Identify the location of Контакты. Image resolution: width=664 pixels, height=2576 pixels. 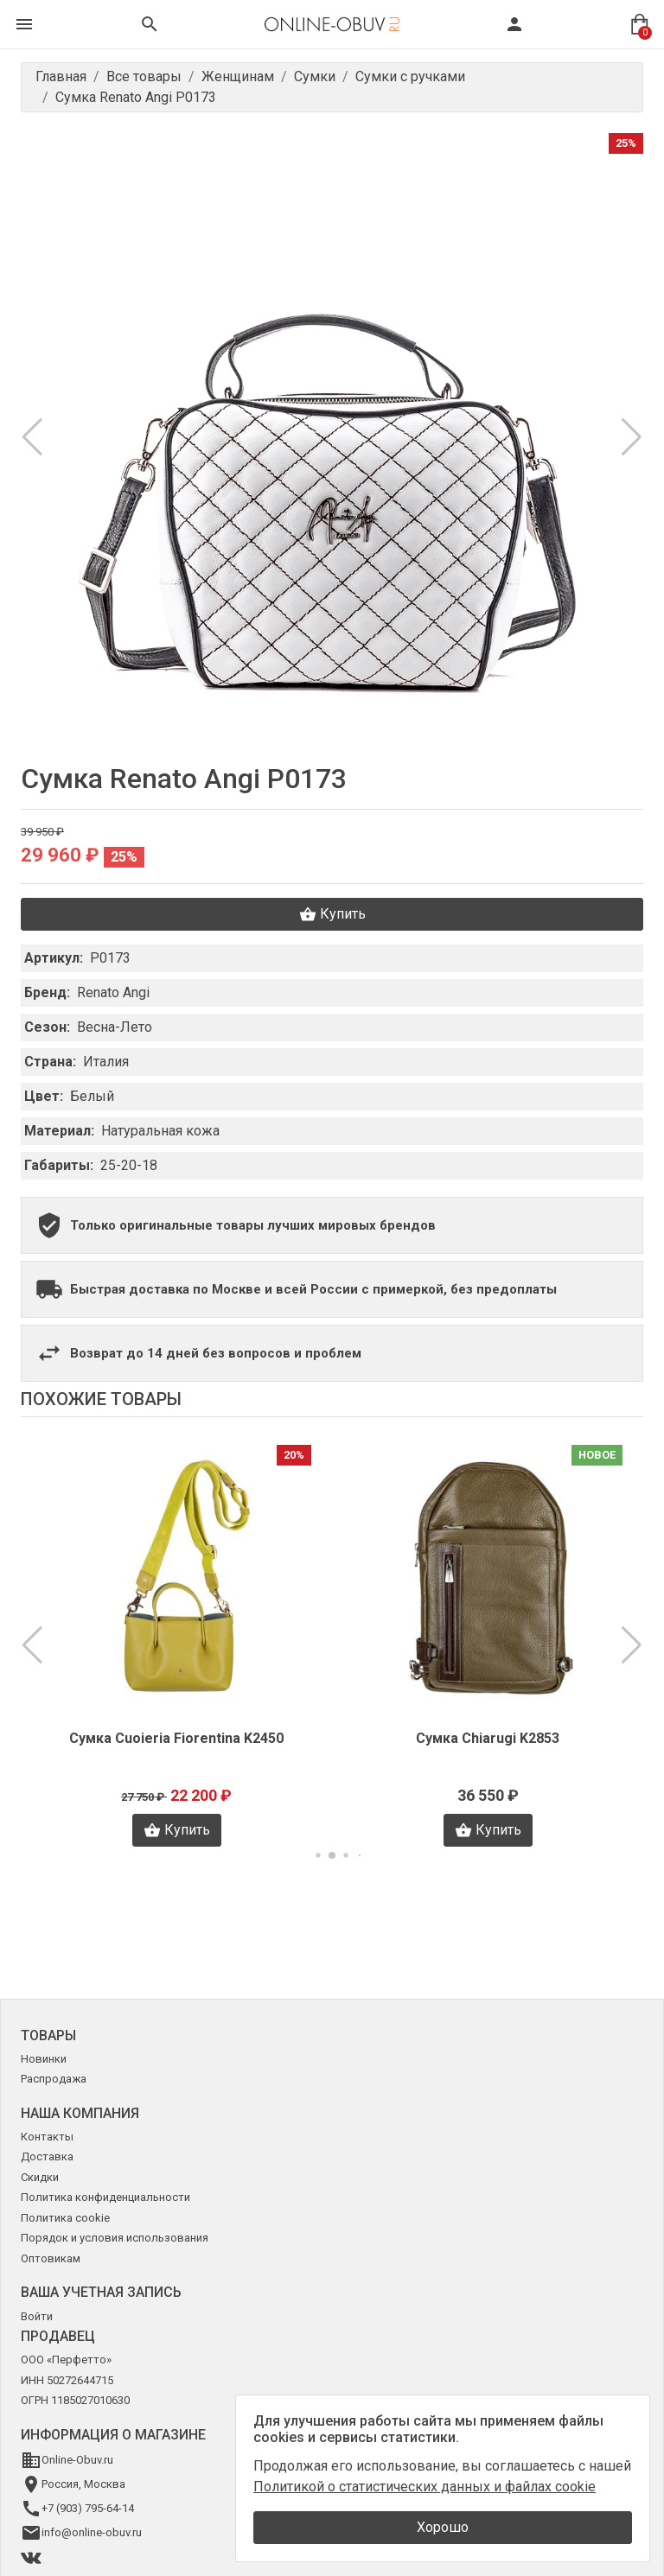
(47, 2136).